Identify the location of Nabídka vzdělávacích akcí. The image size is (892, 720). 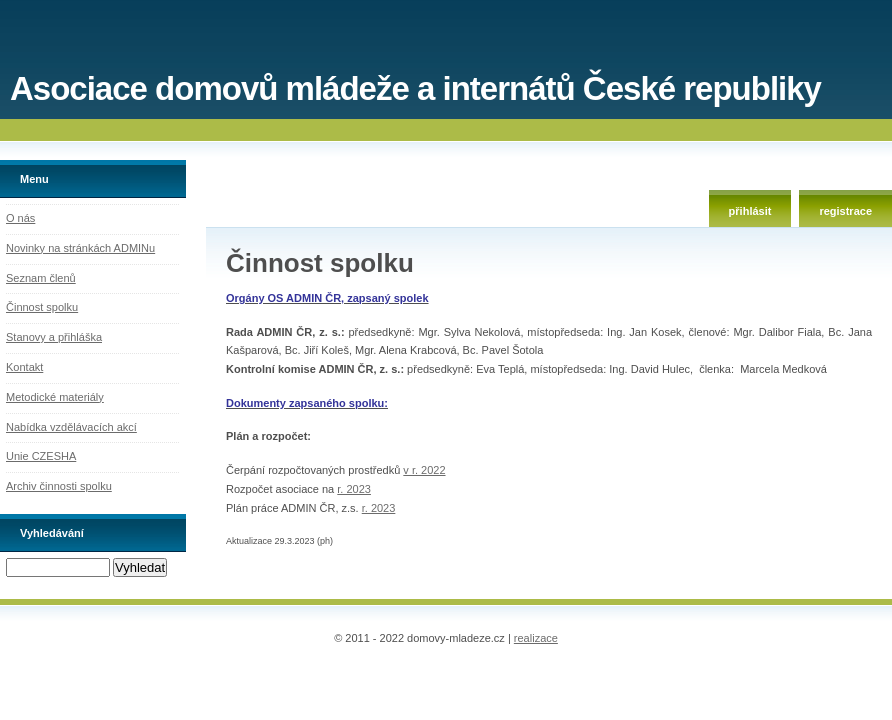
(71, 427).